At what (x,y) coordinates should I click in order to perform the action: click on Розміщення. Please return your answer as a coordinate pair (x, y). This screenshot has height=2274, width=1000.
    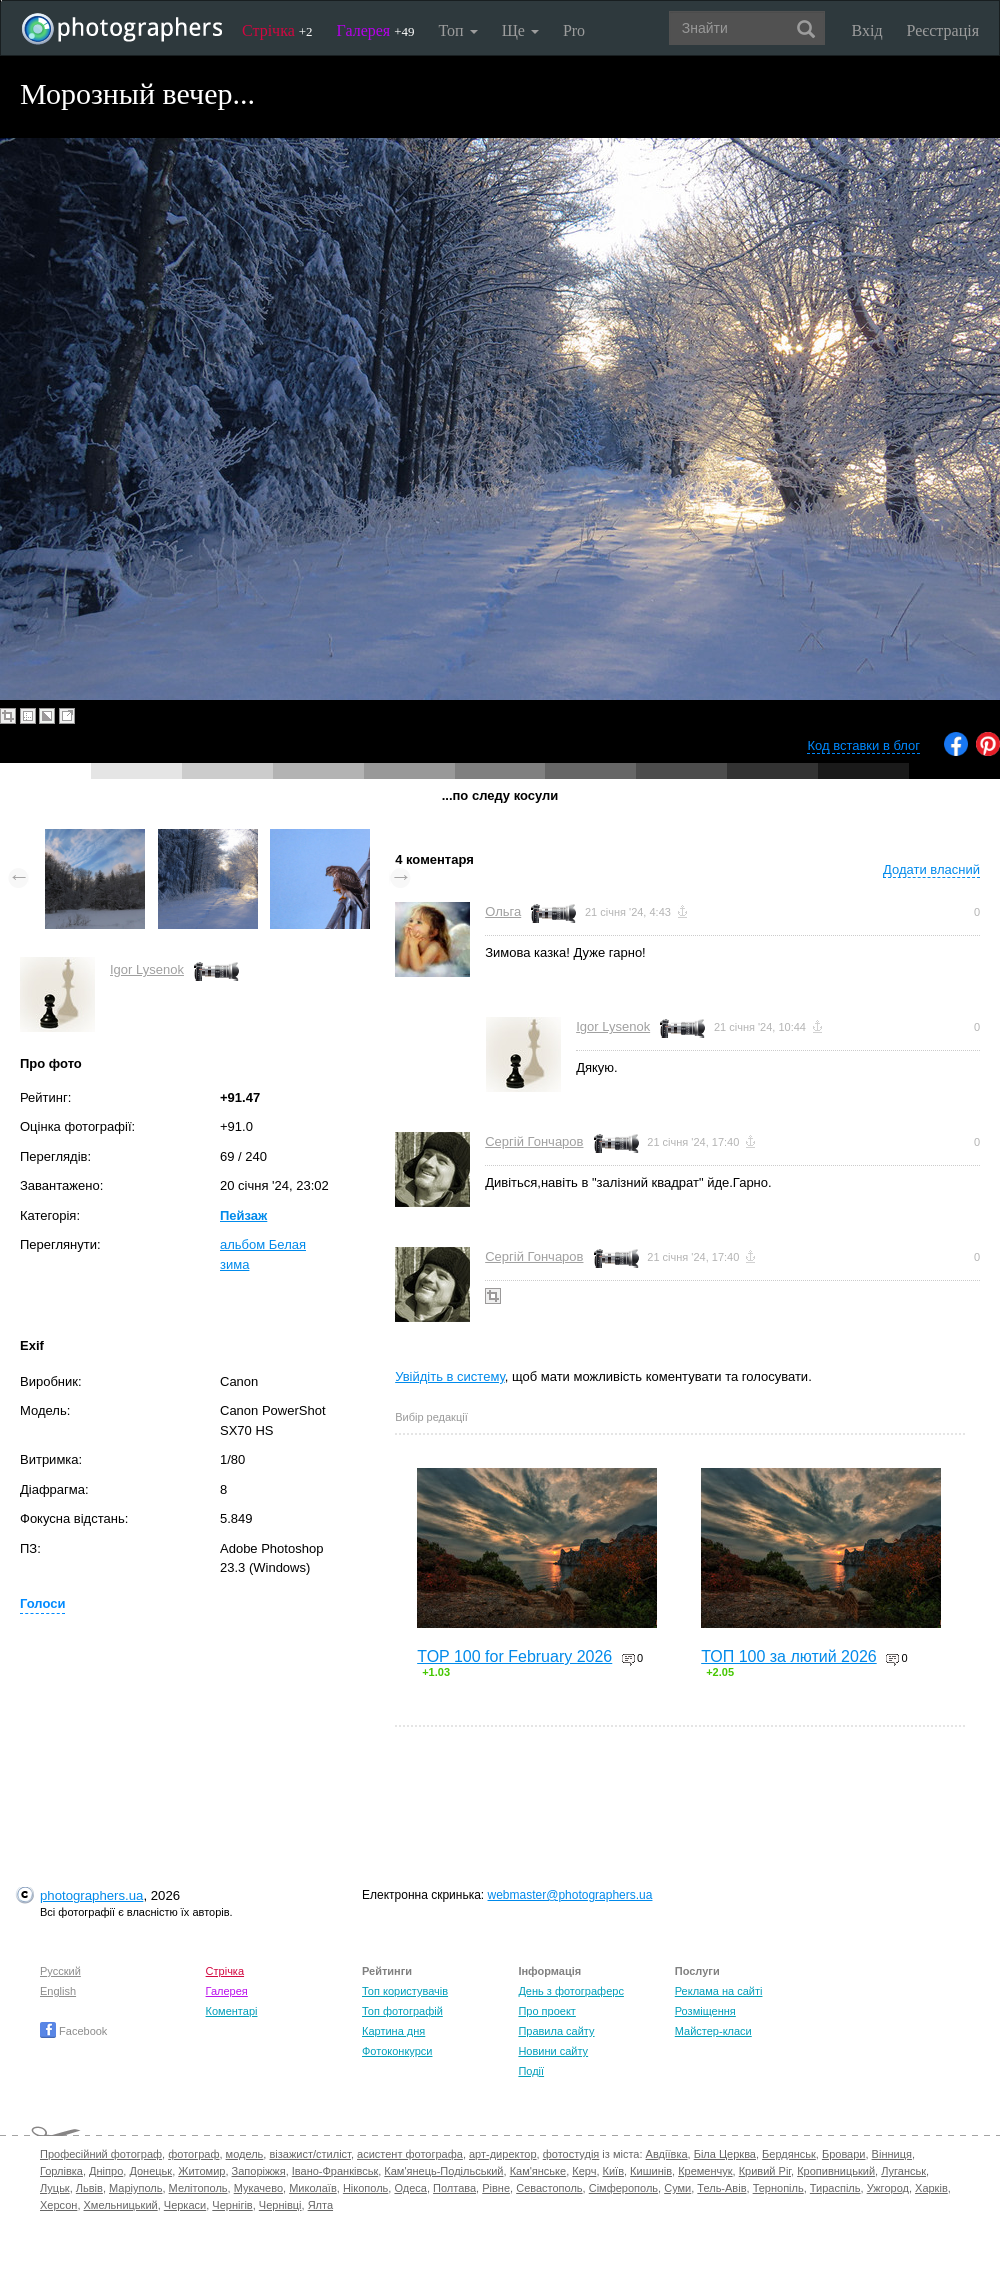
    Looking at the image, I should click on (705, 2011).